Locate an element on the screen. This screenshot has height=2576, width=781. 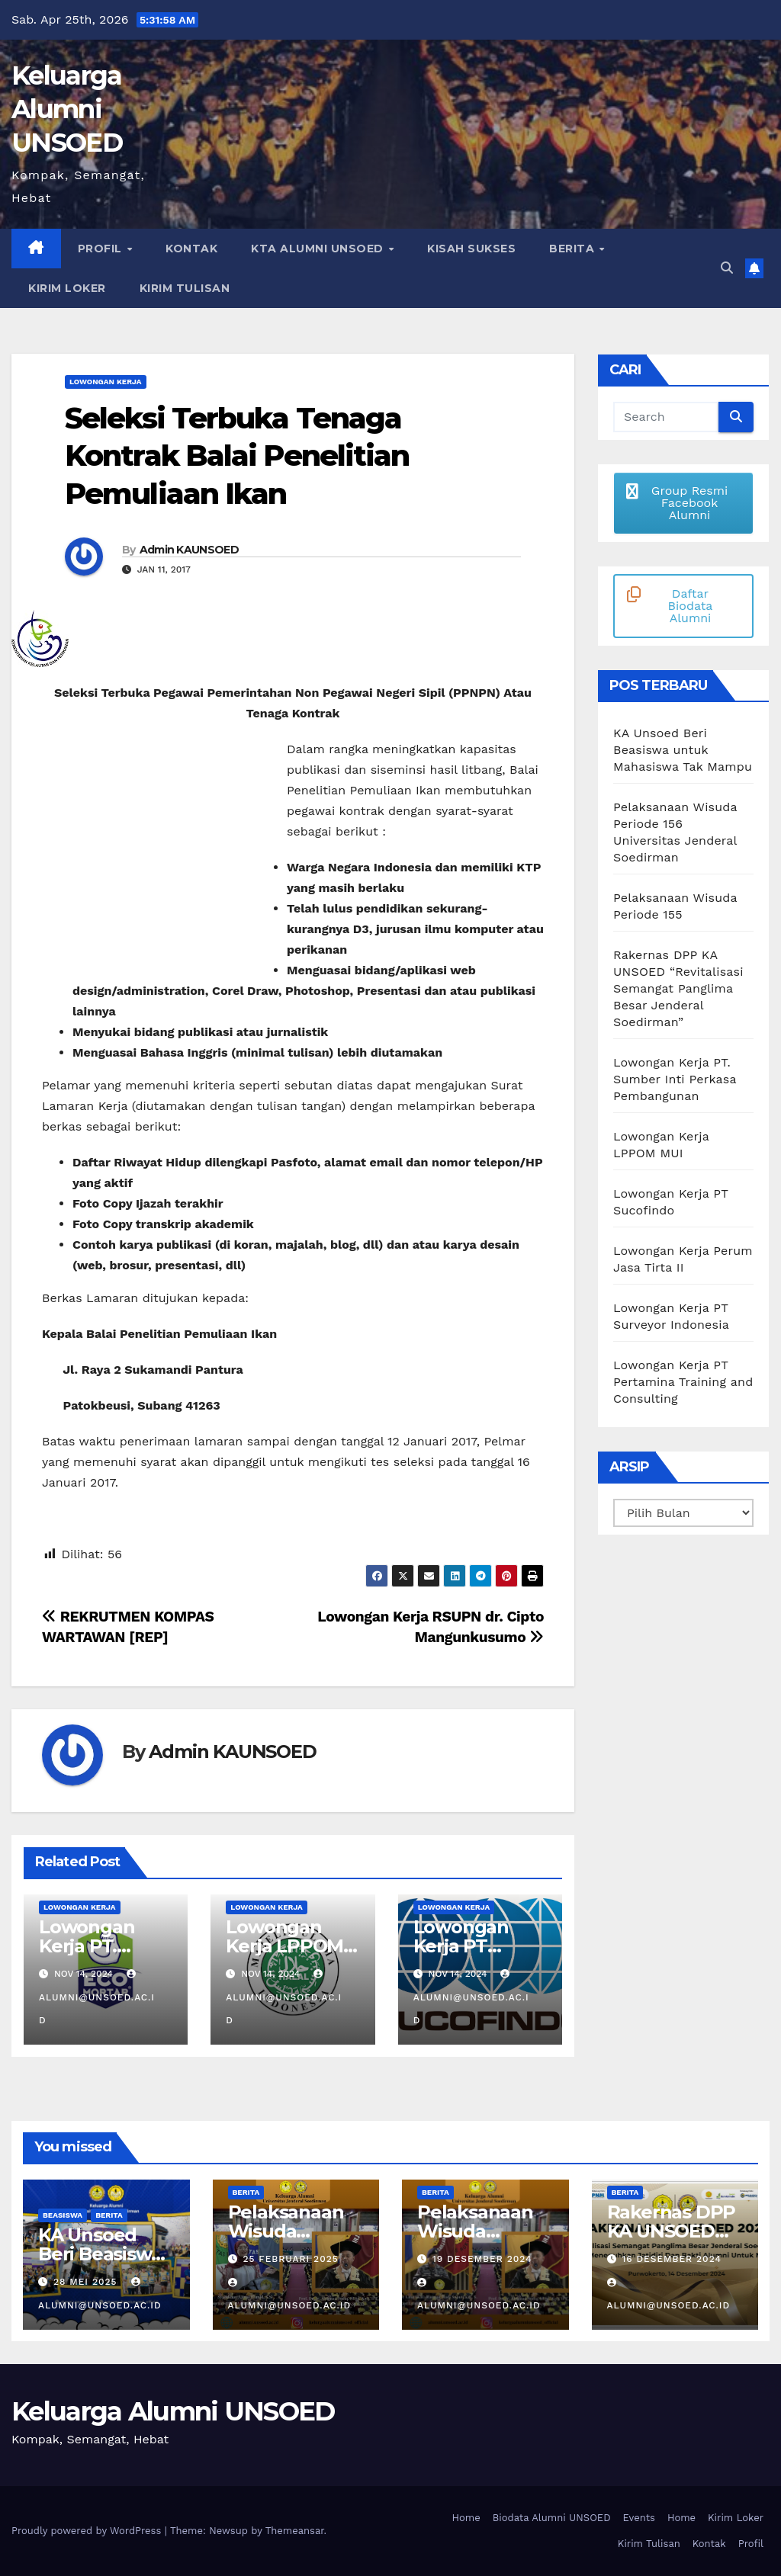
Kontak is located at coordinates (191, 248).